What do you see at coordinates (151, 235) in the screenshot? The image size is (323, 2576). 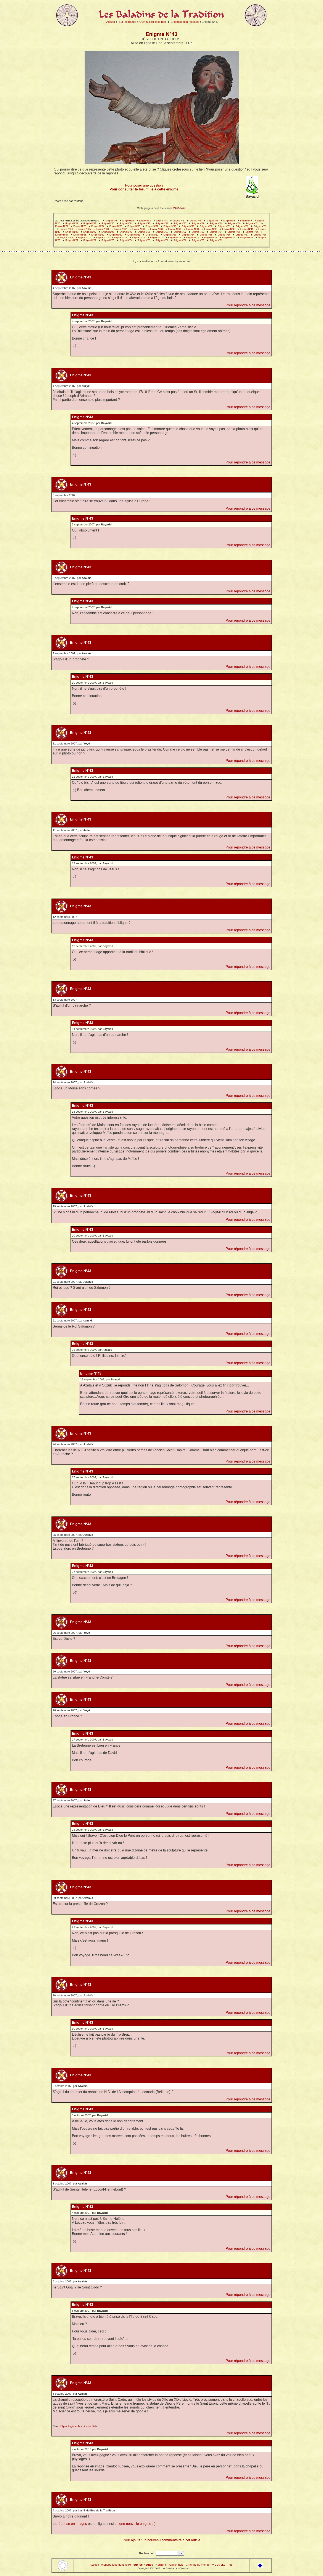 I see `Enigme N°62` at bounding box center [151, 235].